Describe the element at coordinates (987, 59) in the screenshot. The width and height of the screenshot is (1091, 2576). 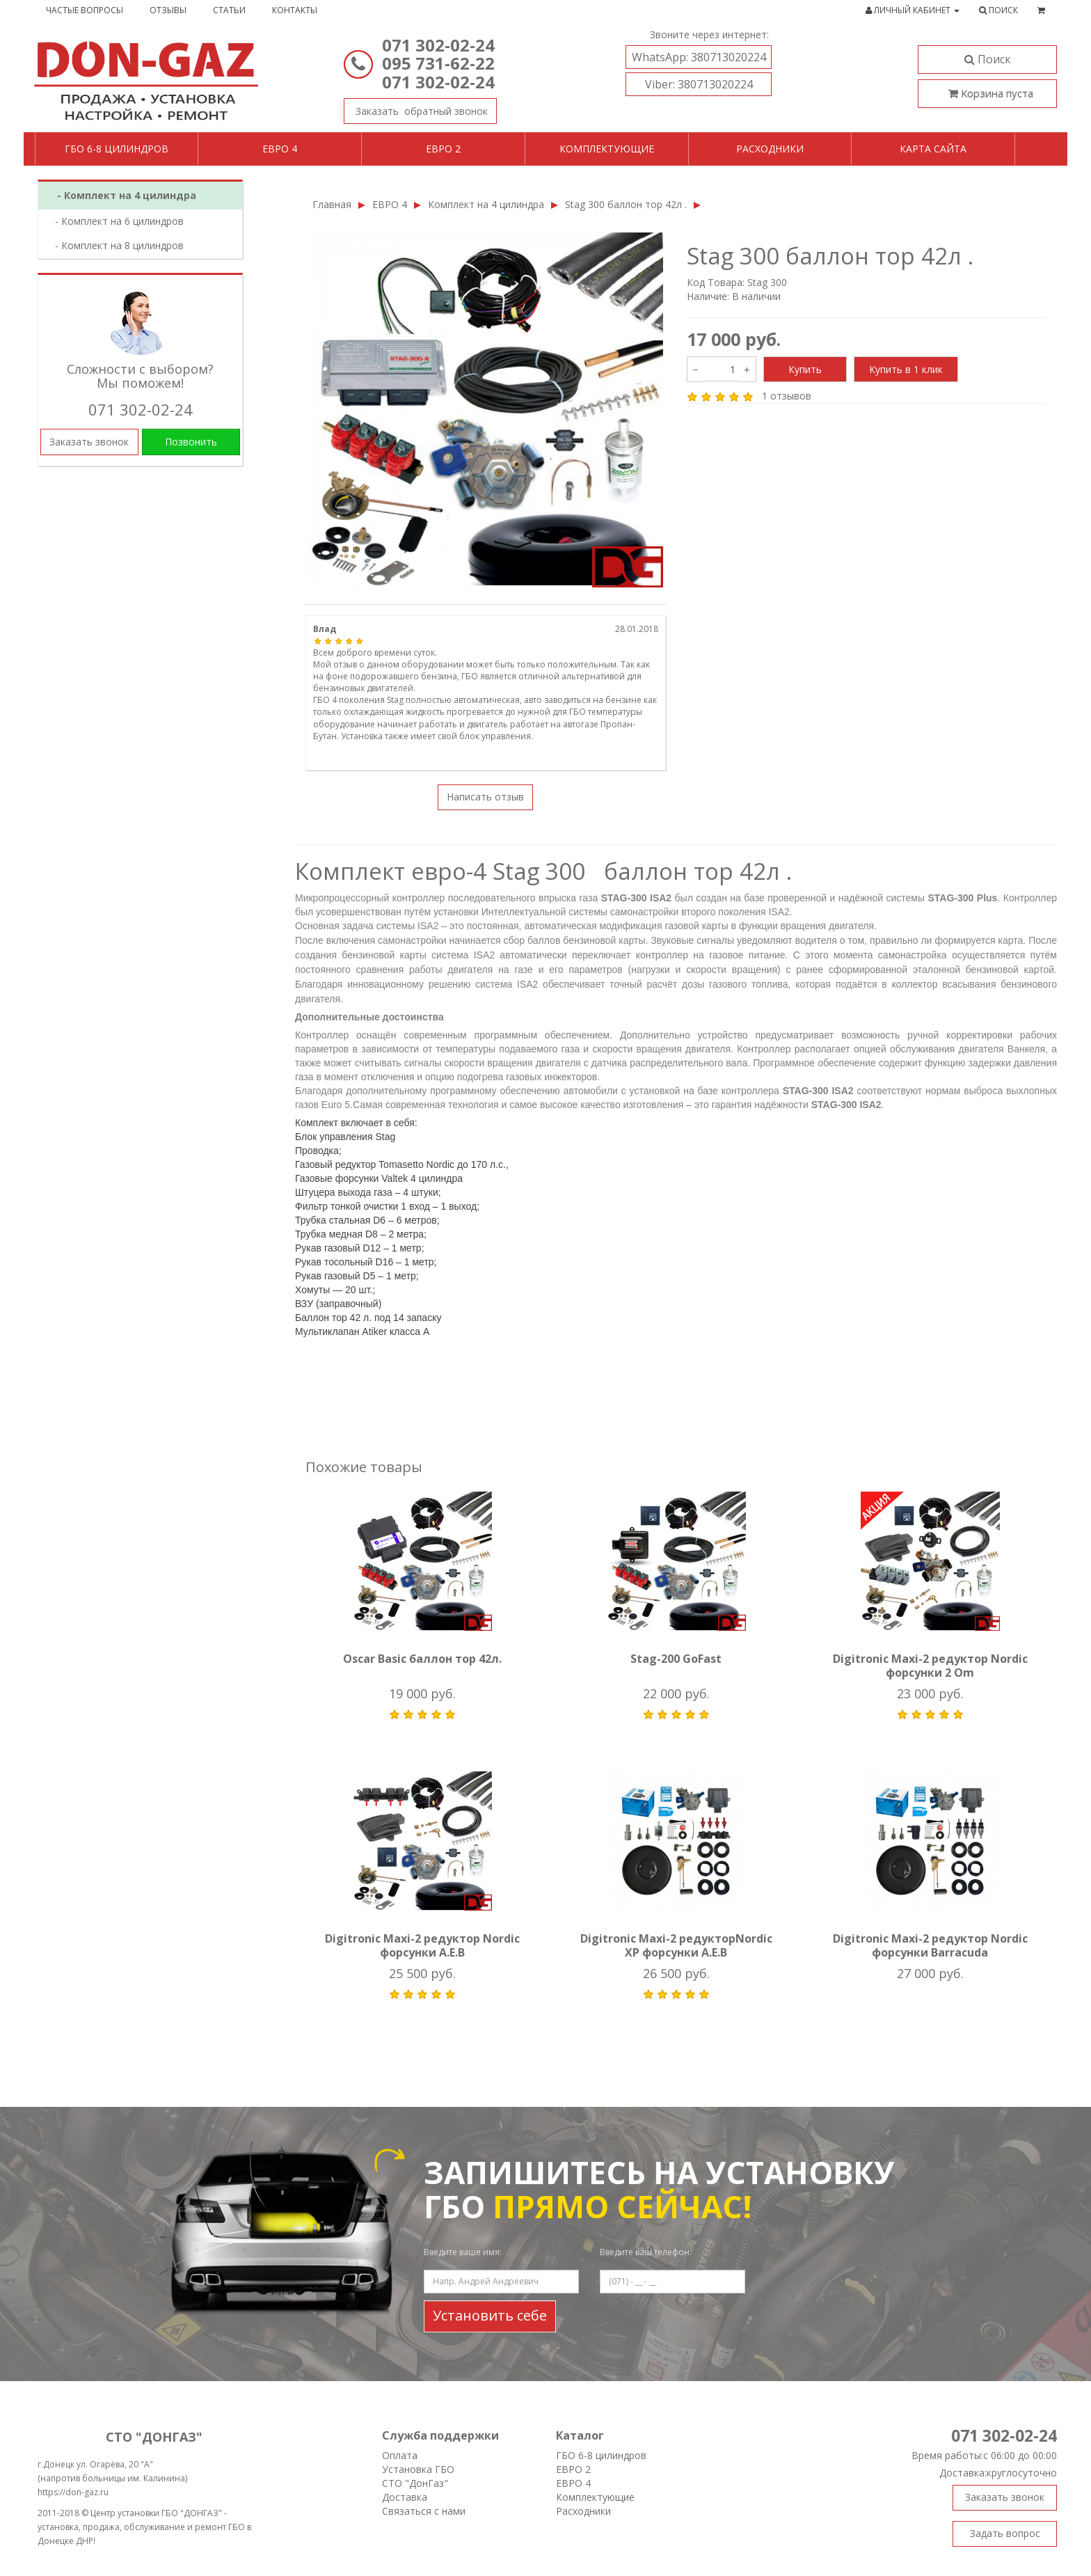
I see `Поиск` at that location.